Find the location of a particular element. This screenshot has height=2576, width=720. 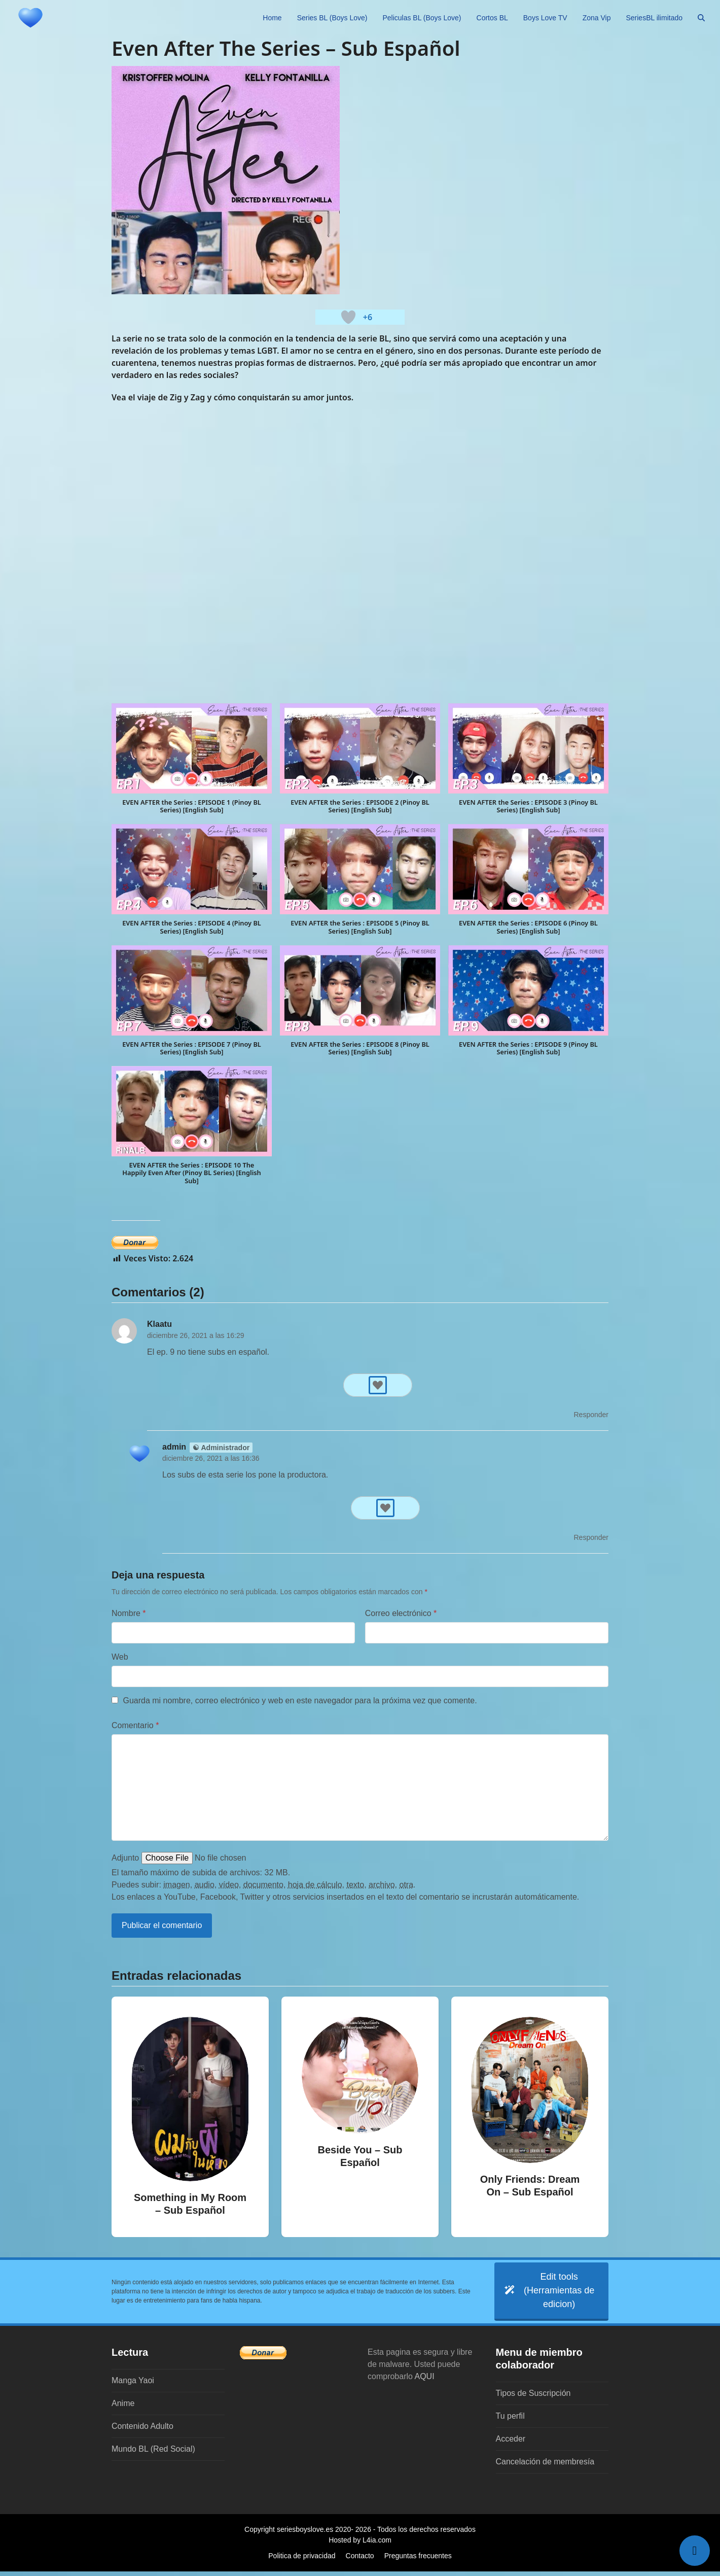

seriesboyslove.es is located at coordinates (305, 2534).